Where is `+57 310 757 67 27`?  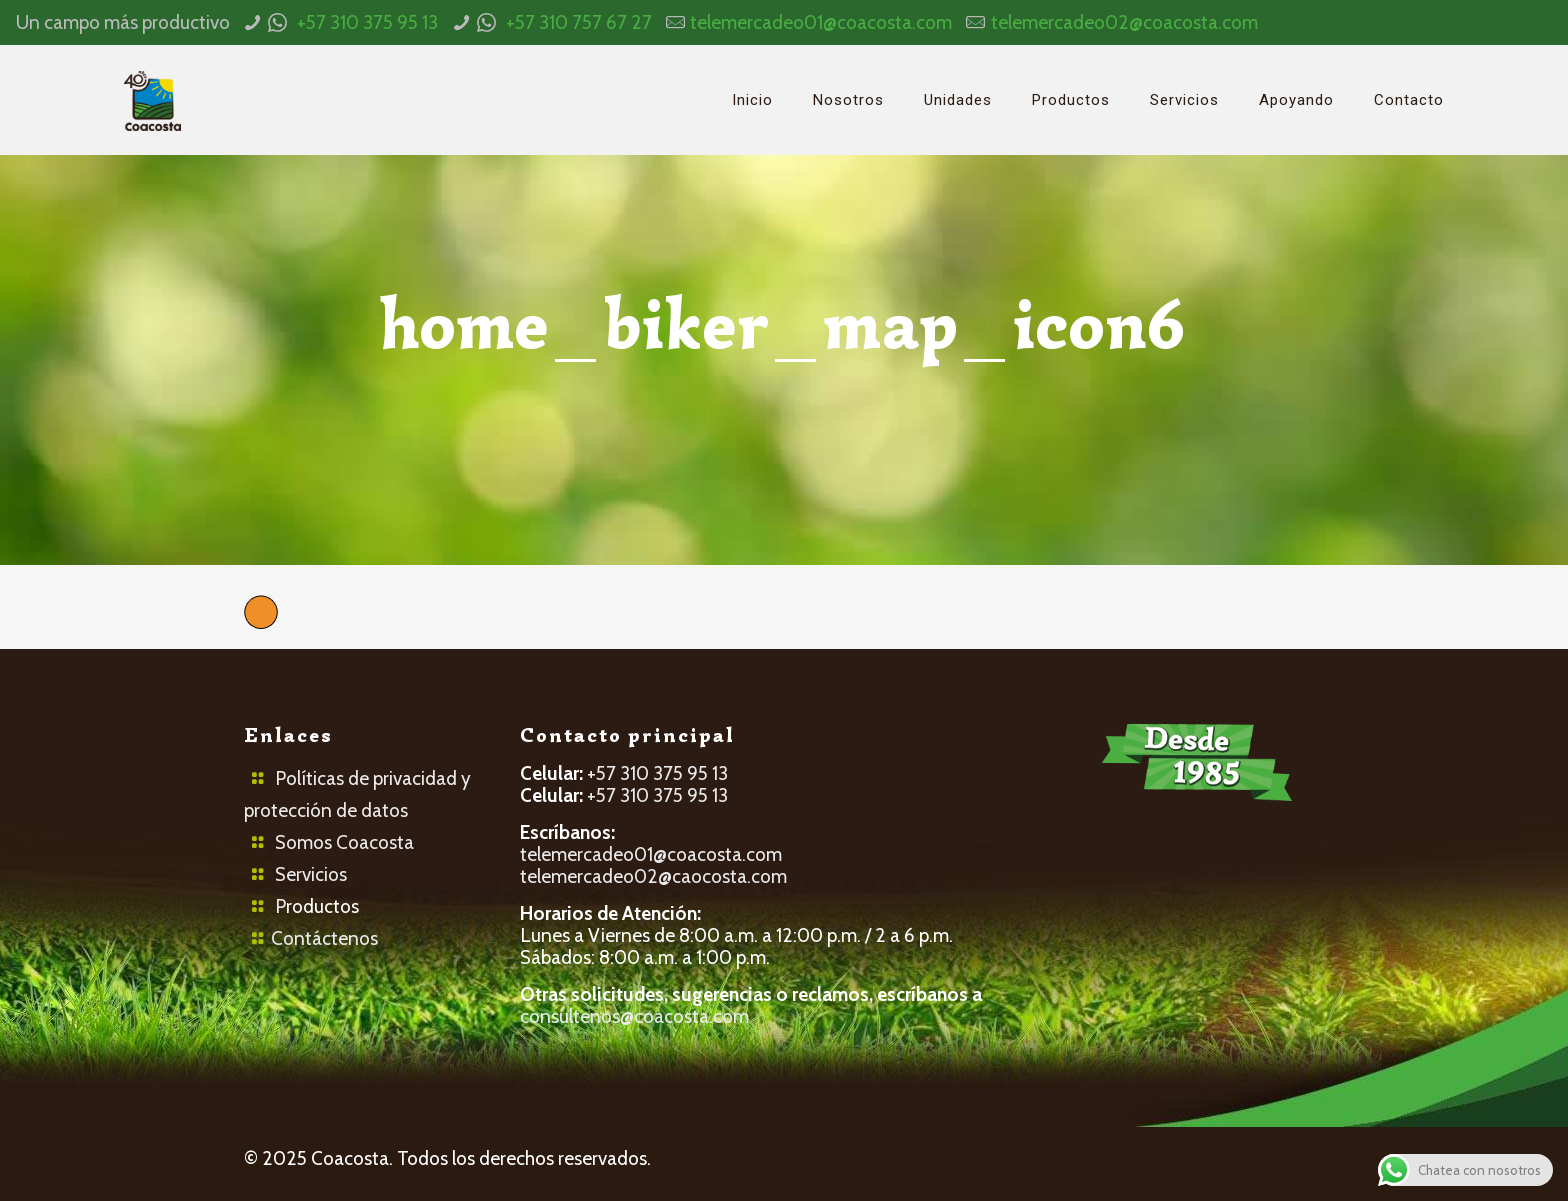 +57 310 757 67 27 is located at coordinates (579, 22).